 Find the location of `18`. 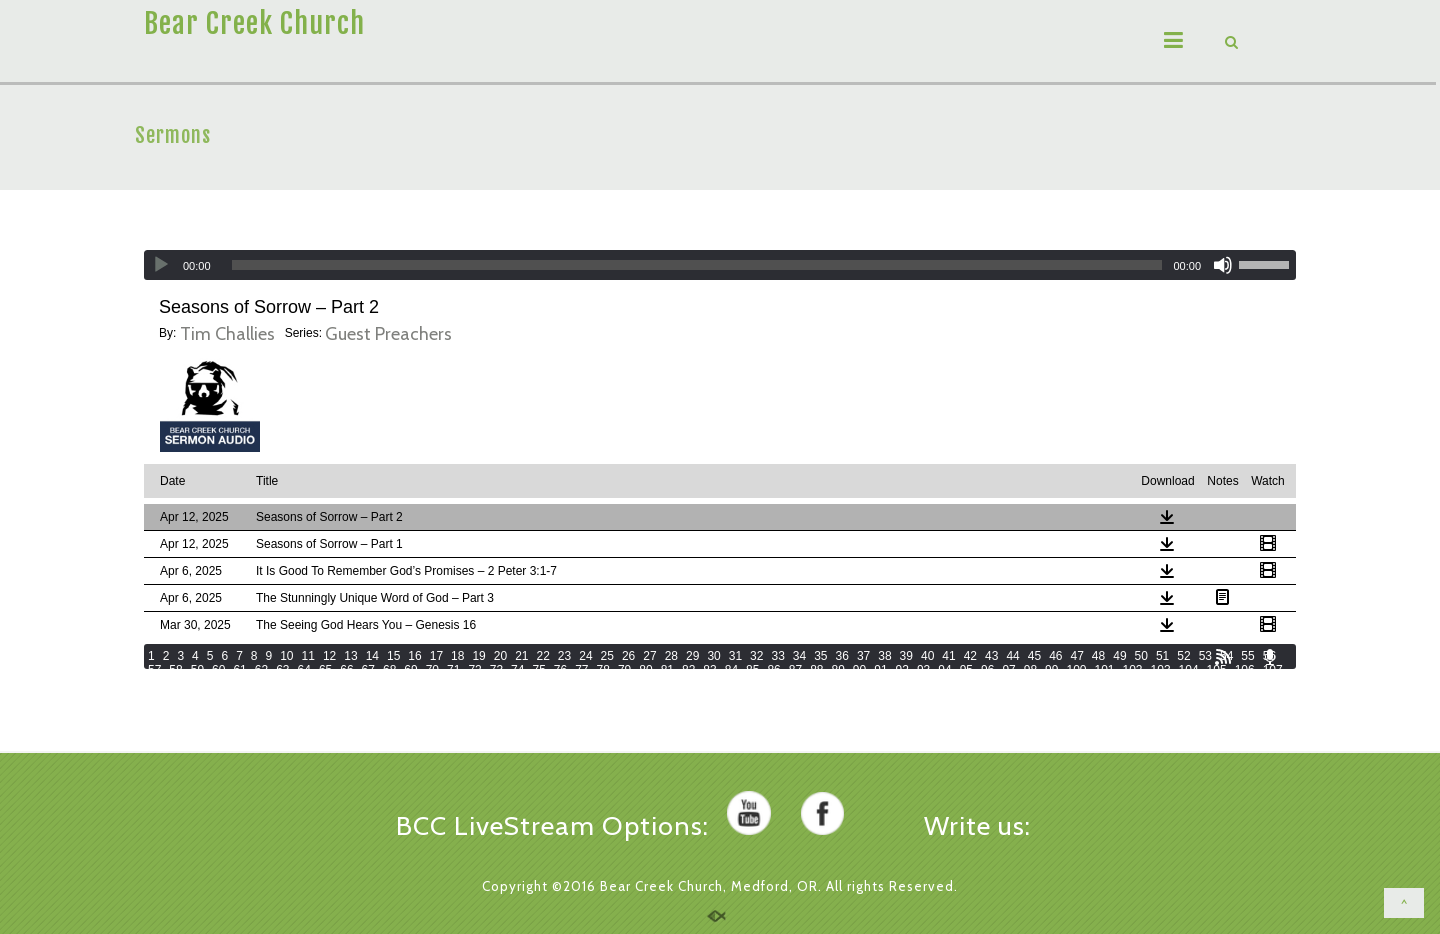

18 is located at coordinates (457, 656).